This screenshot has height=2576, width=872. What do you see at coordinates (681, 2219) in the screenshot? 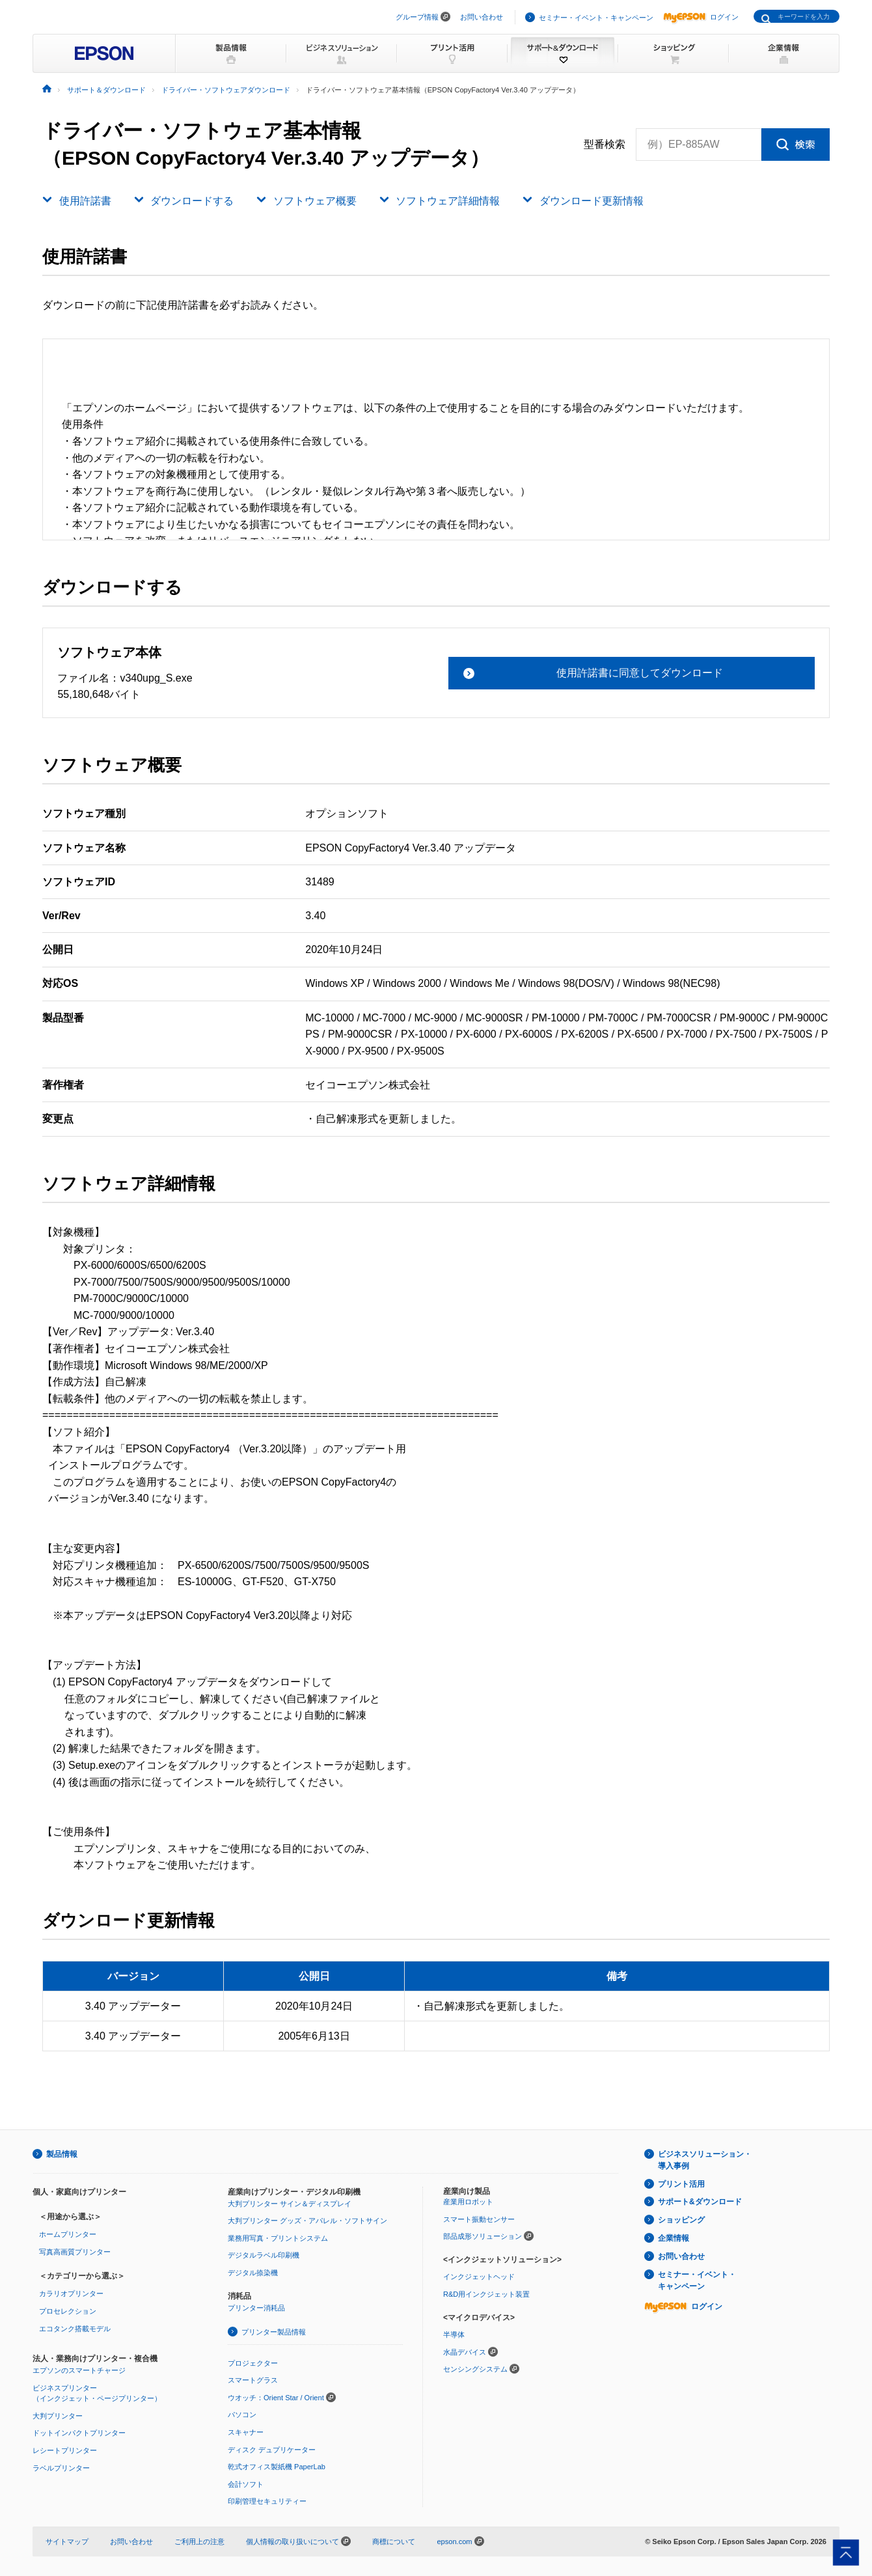
I see `ショッピング` at bounding box center [681, 2219].